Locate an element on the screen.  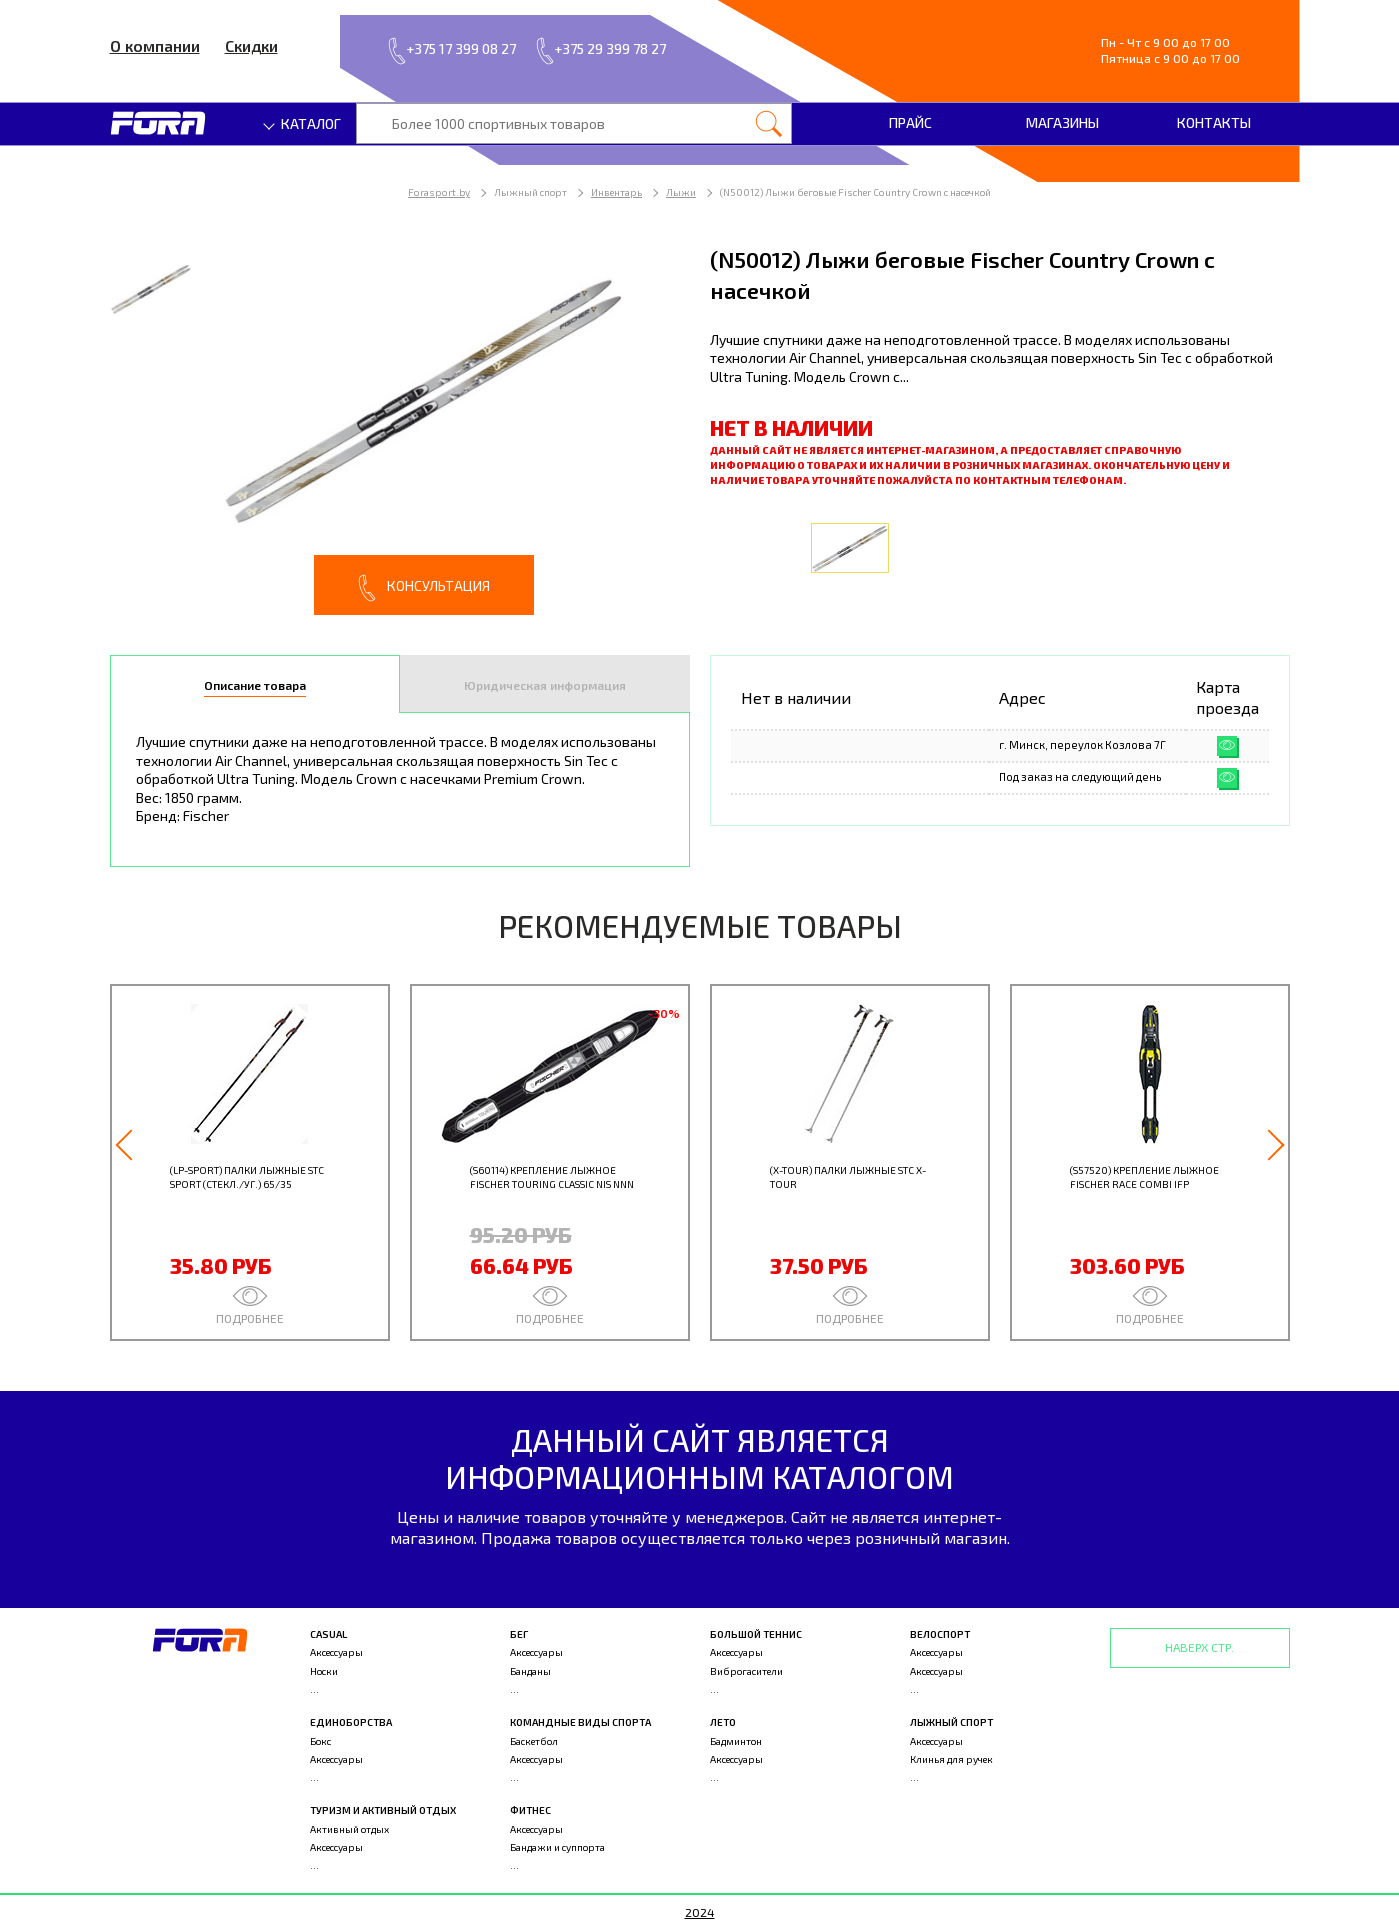
Скидки is located at coordinates (251, 45).